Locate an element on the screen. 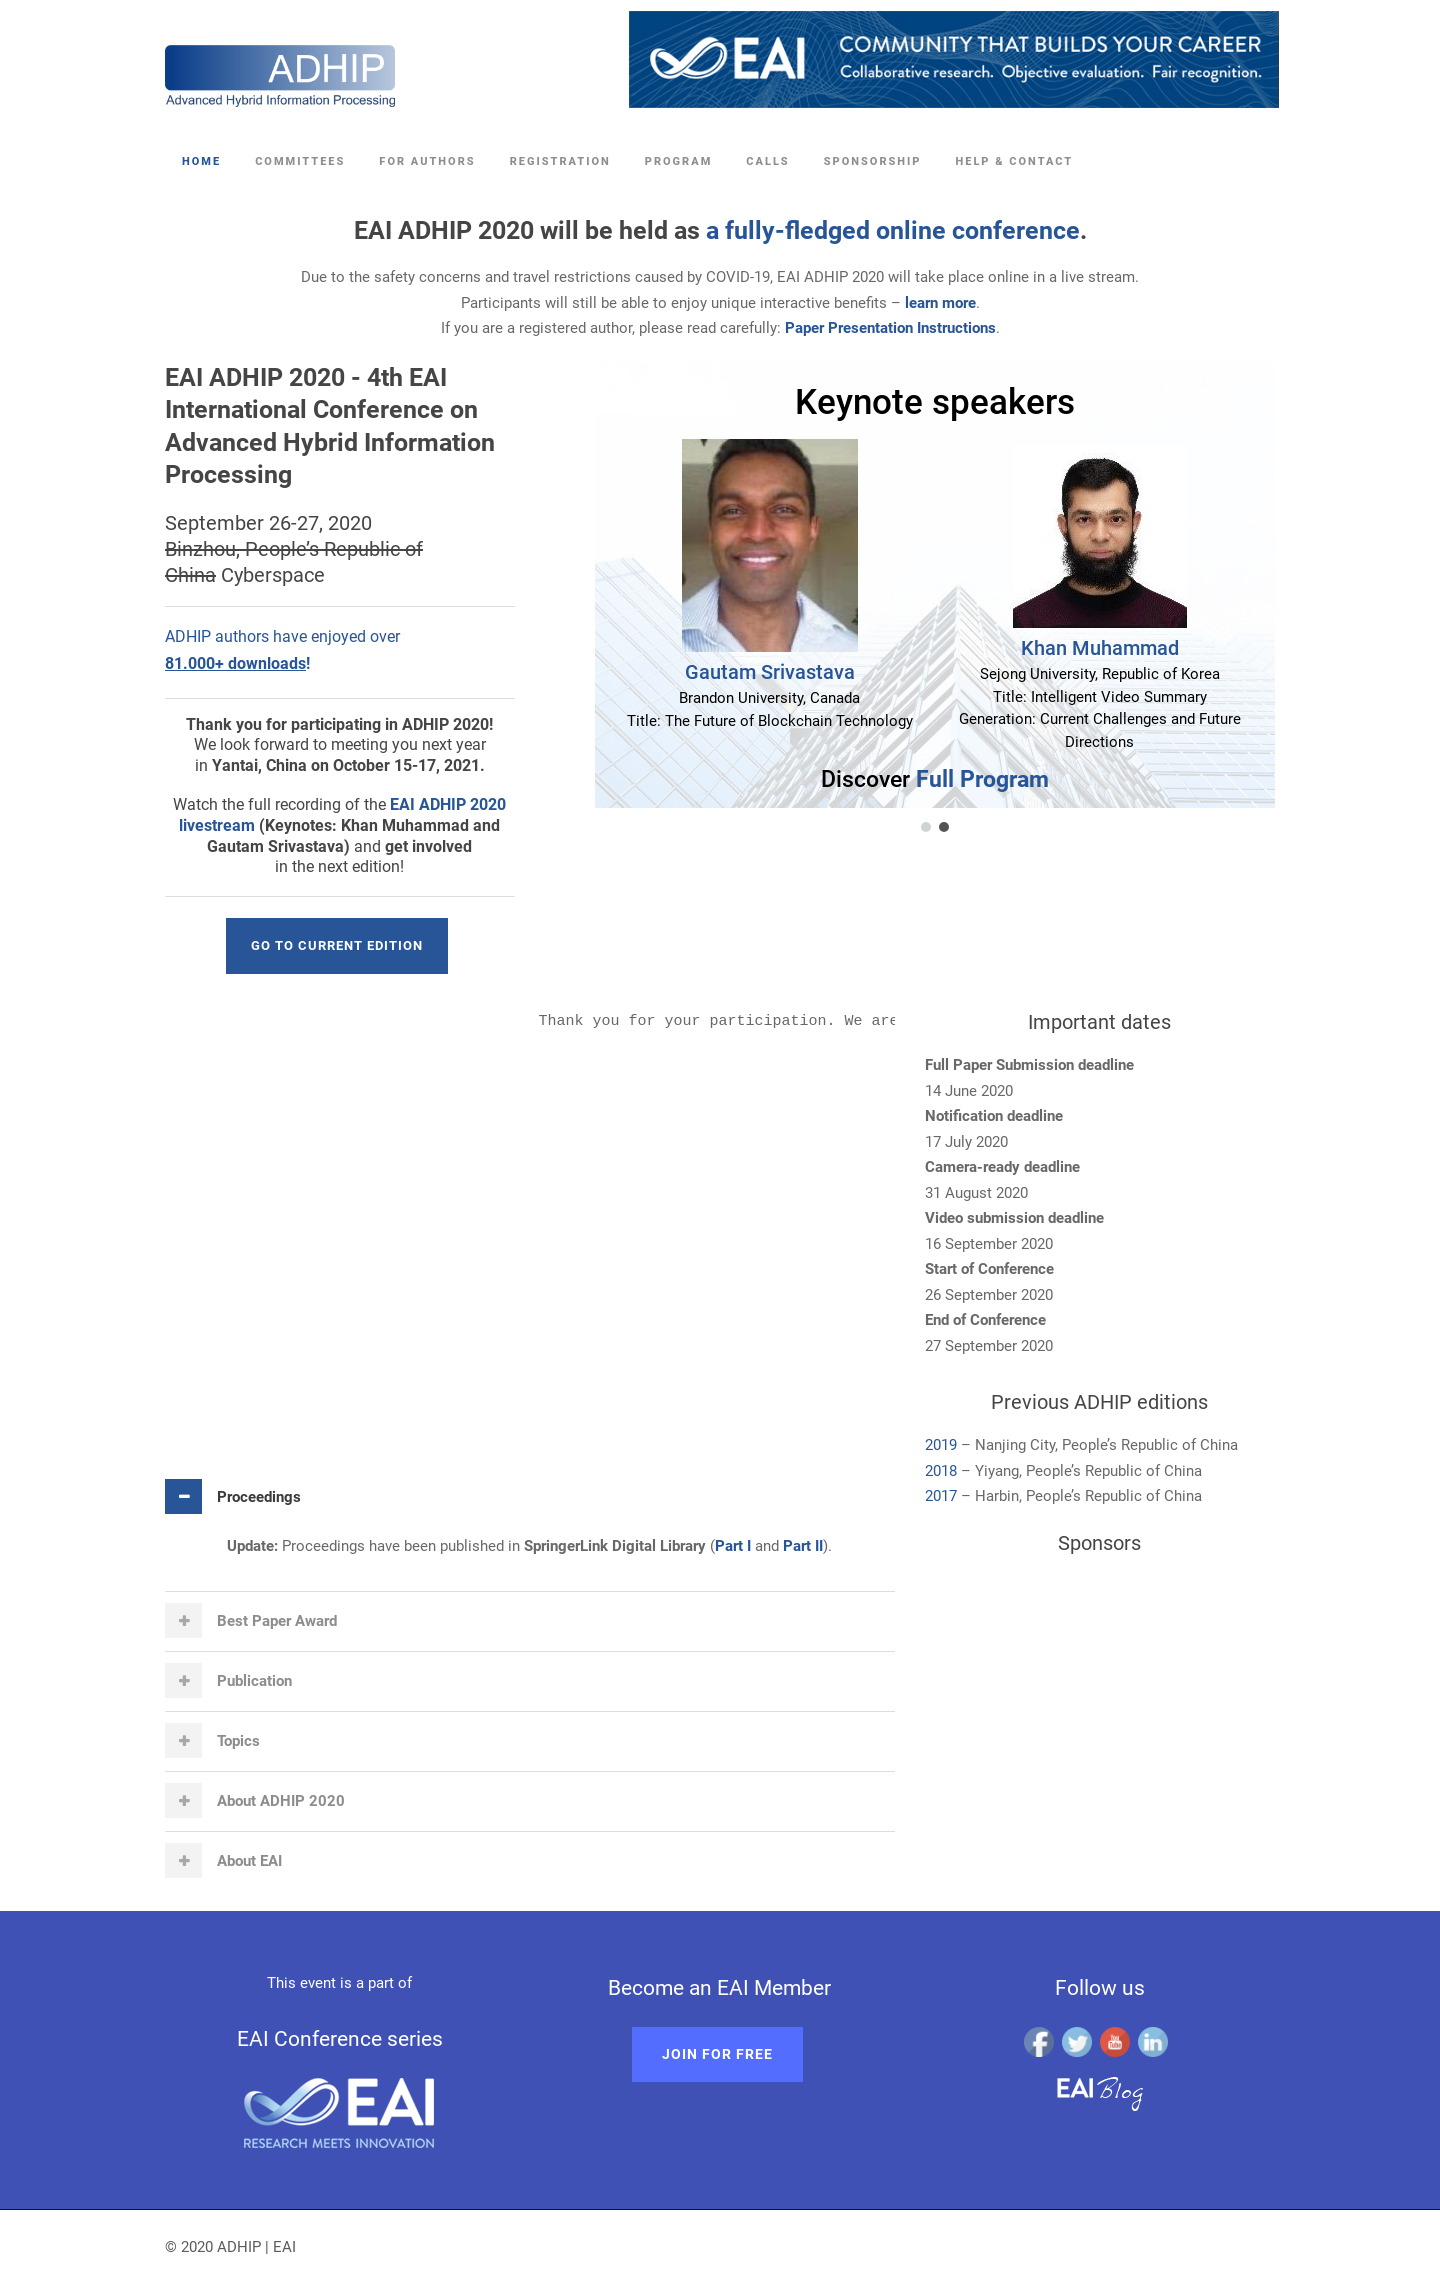  Join for free is located at coordinates (717, 2054).